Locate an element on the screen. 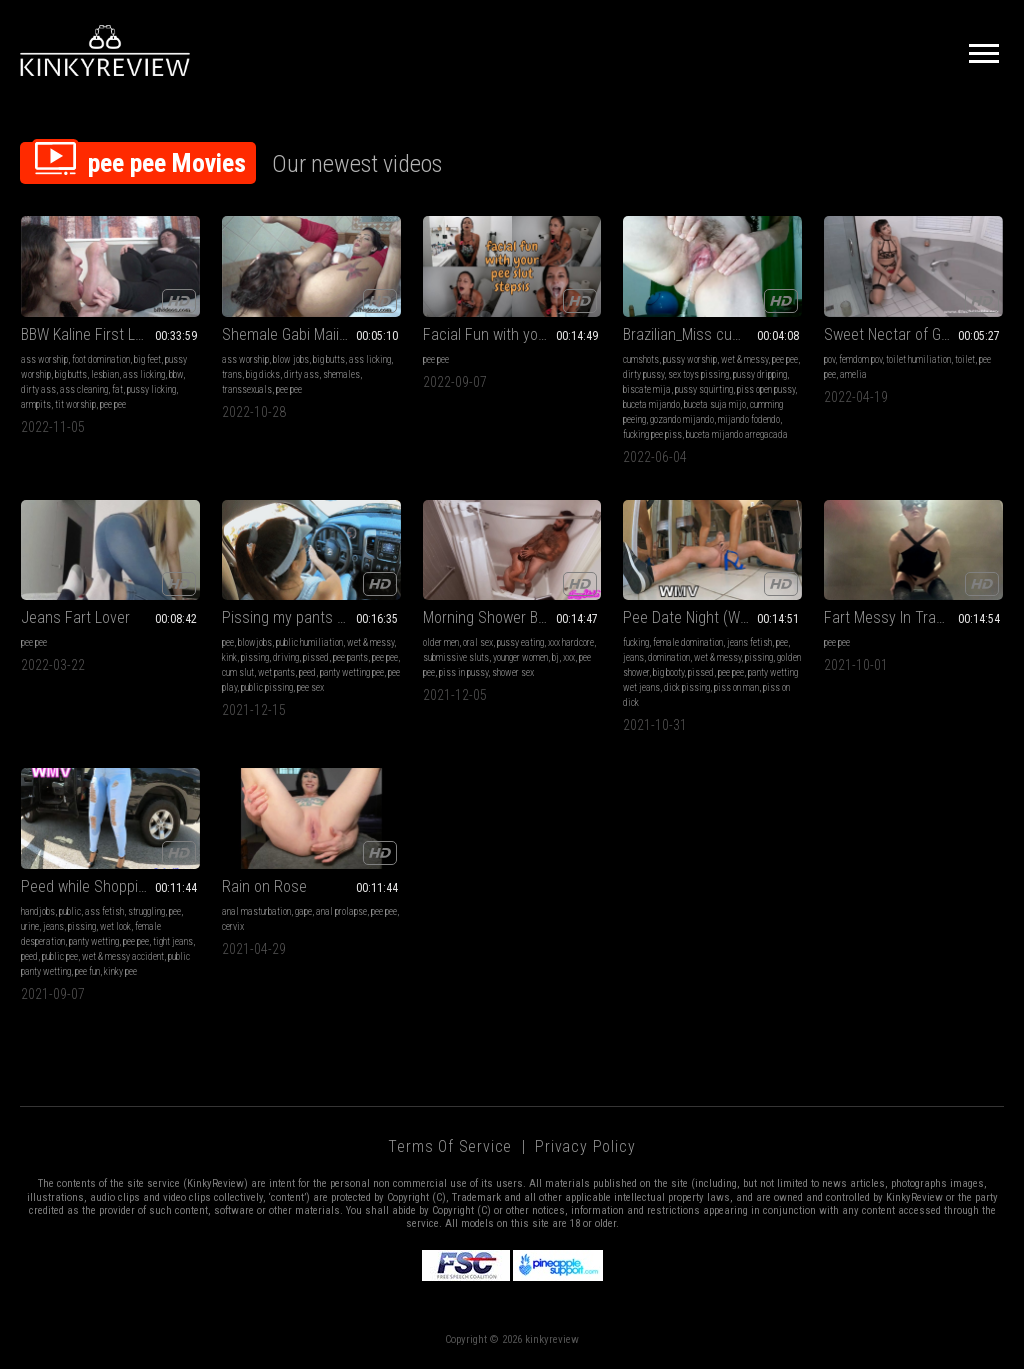 The image size is (1024, 1369). wet pants is located at coordinates (276, 672).